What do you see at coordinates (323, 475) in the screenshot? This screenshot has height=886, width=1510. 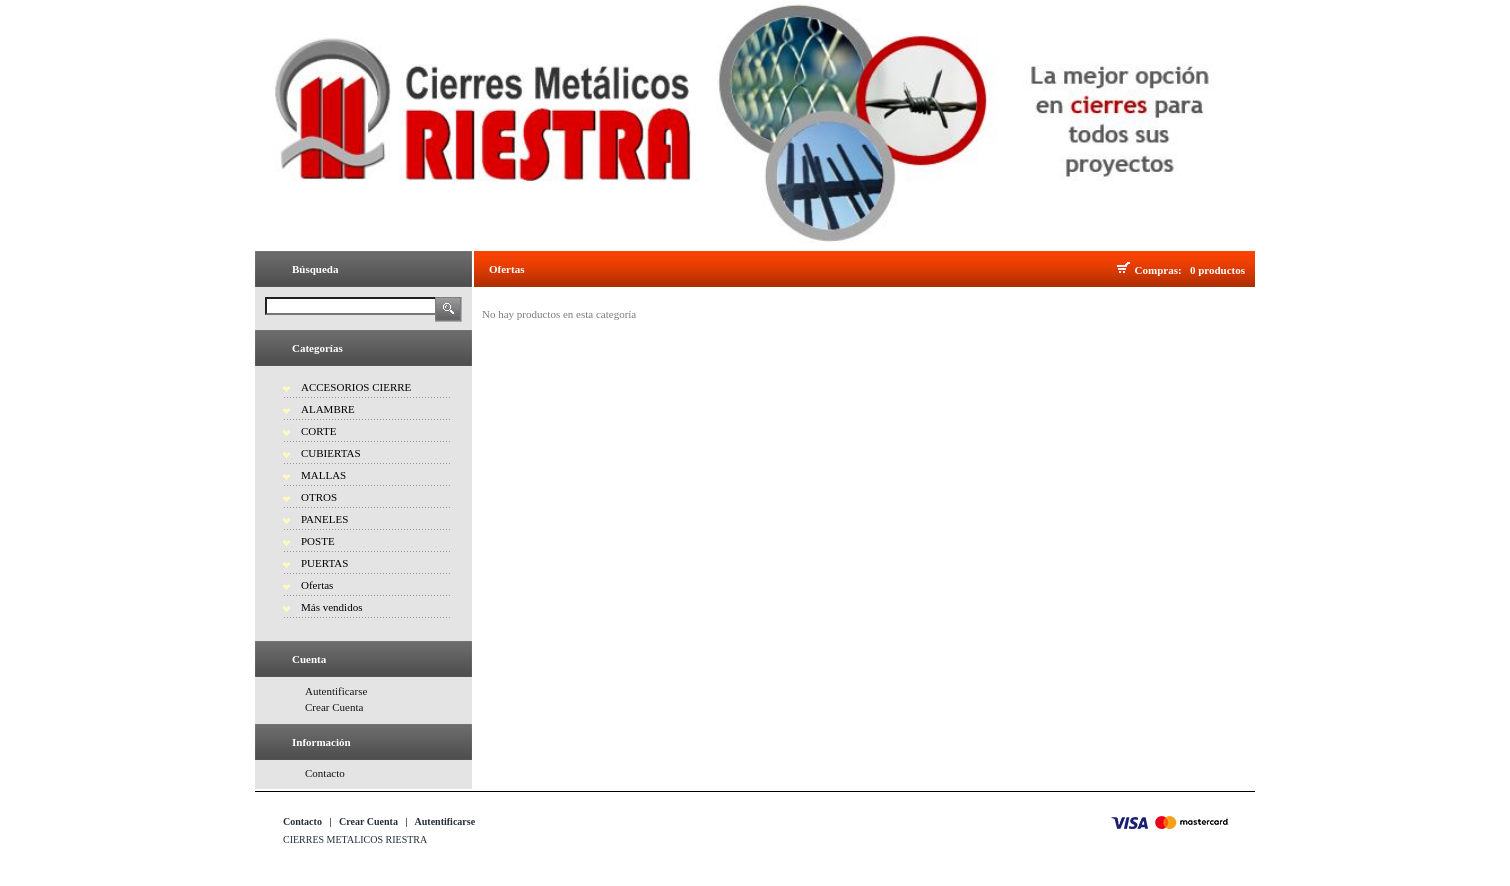 I see `MALLAS` at bounding box center [323, 475].